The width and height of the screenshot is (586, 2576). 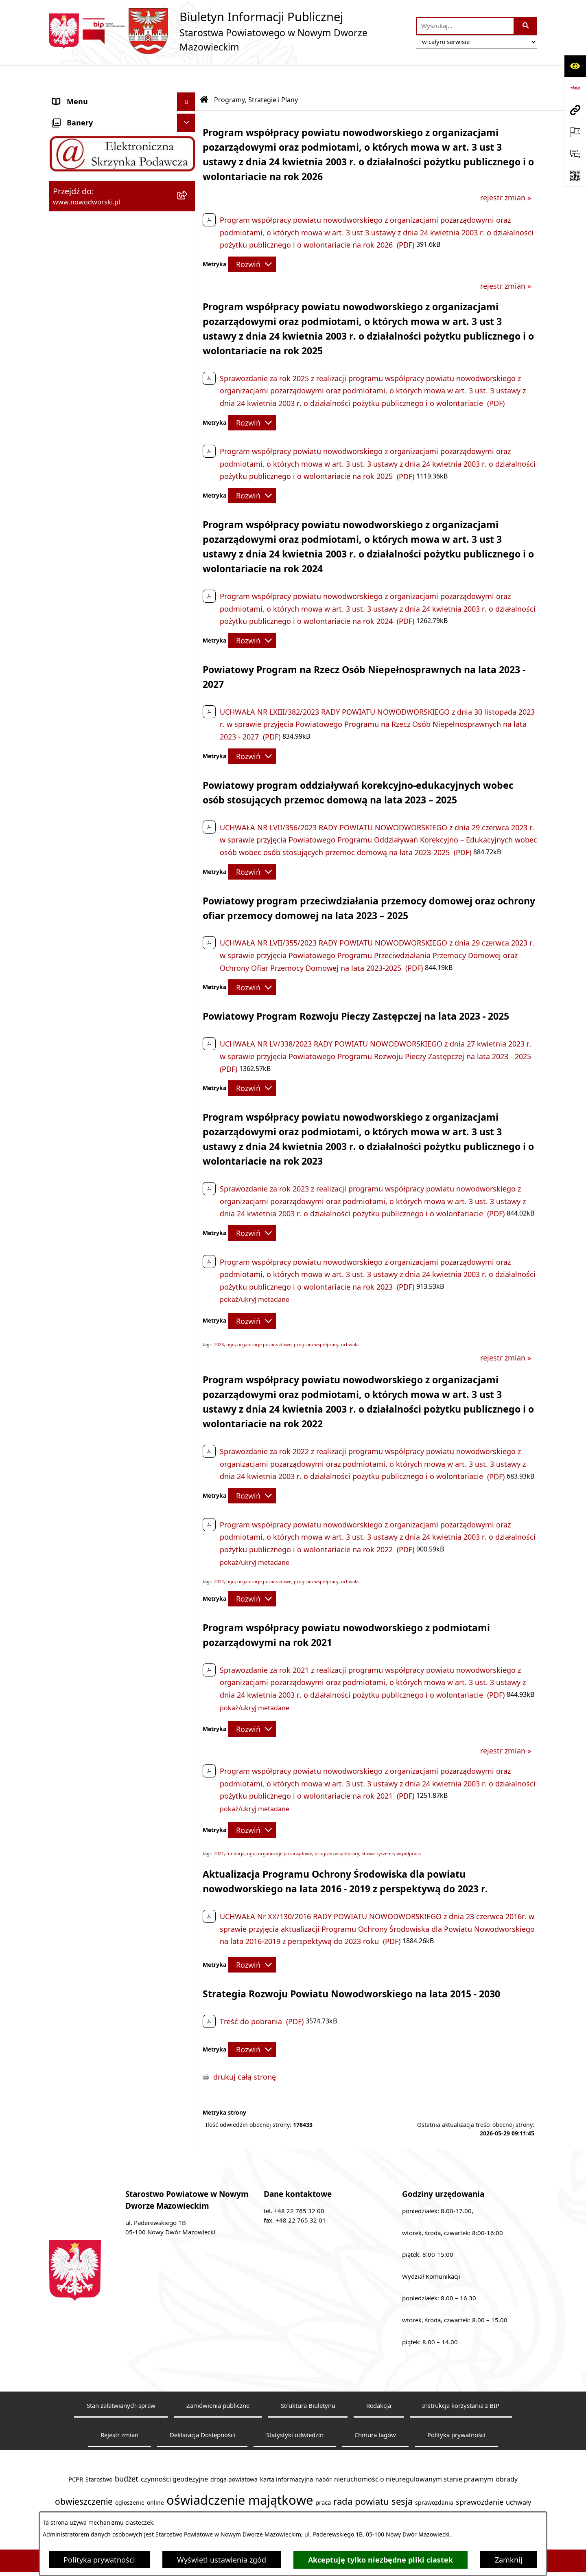 I want to click on [rozwiń: Zamówienia publiczne], so click(x=188, y=425).